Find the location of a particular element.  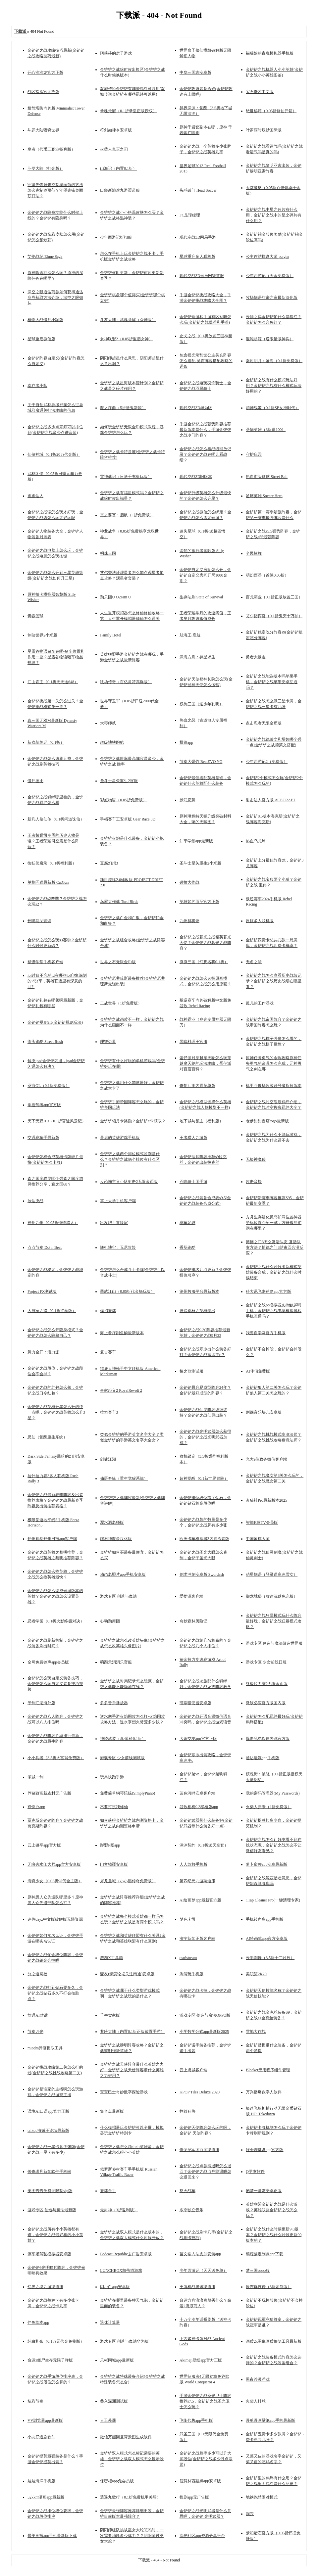

超神觉醒（0.1新世界冒险） is located at coordinates (204, 1478).